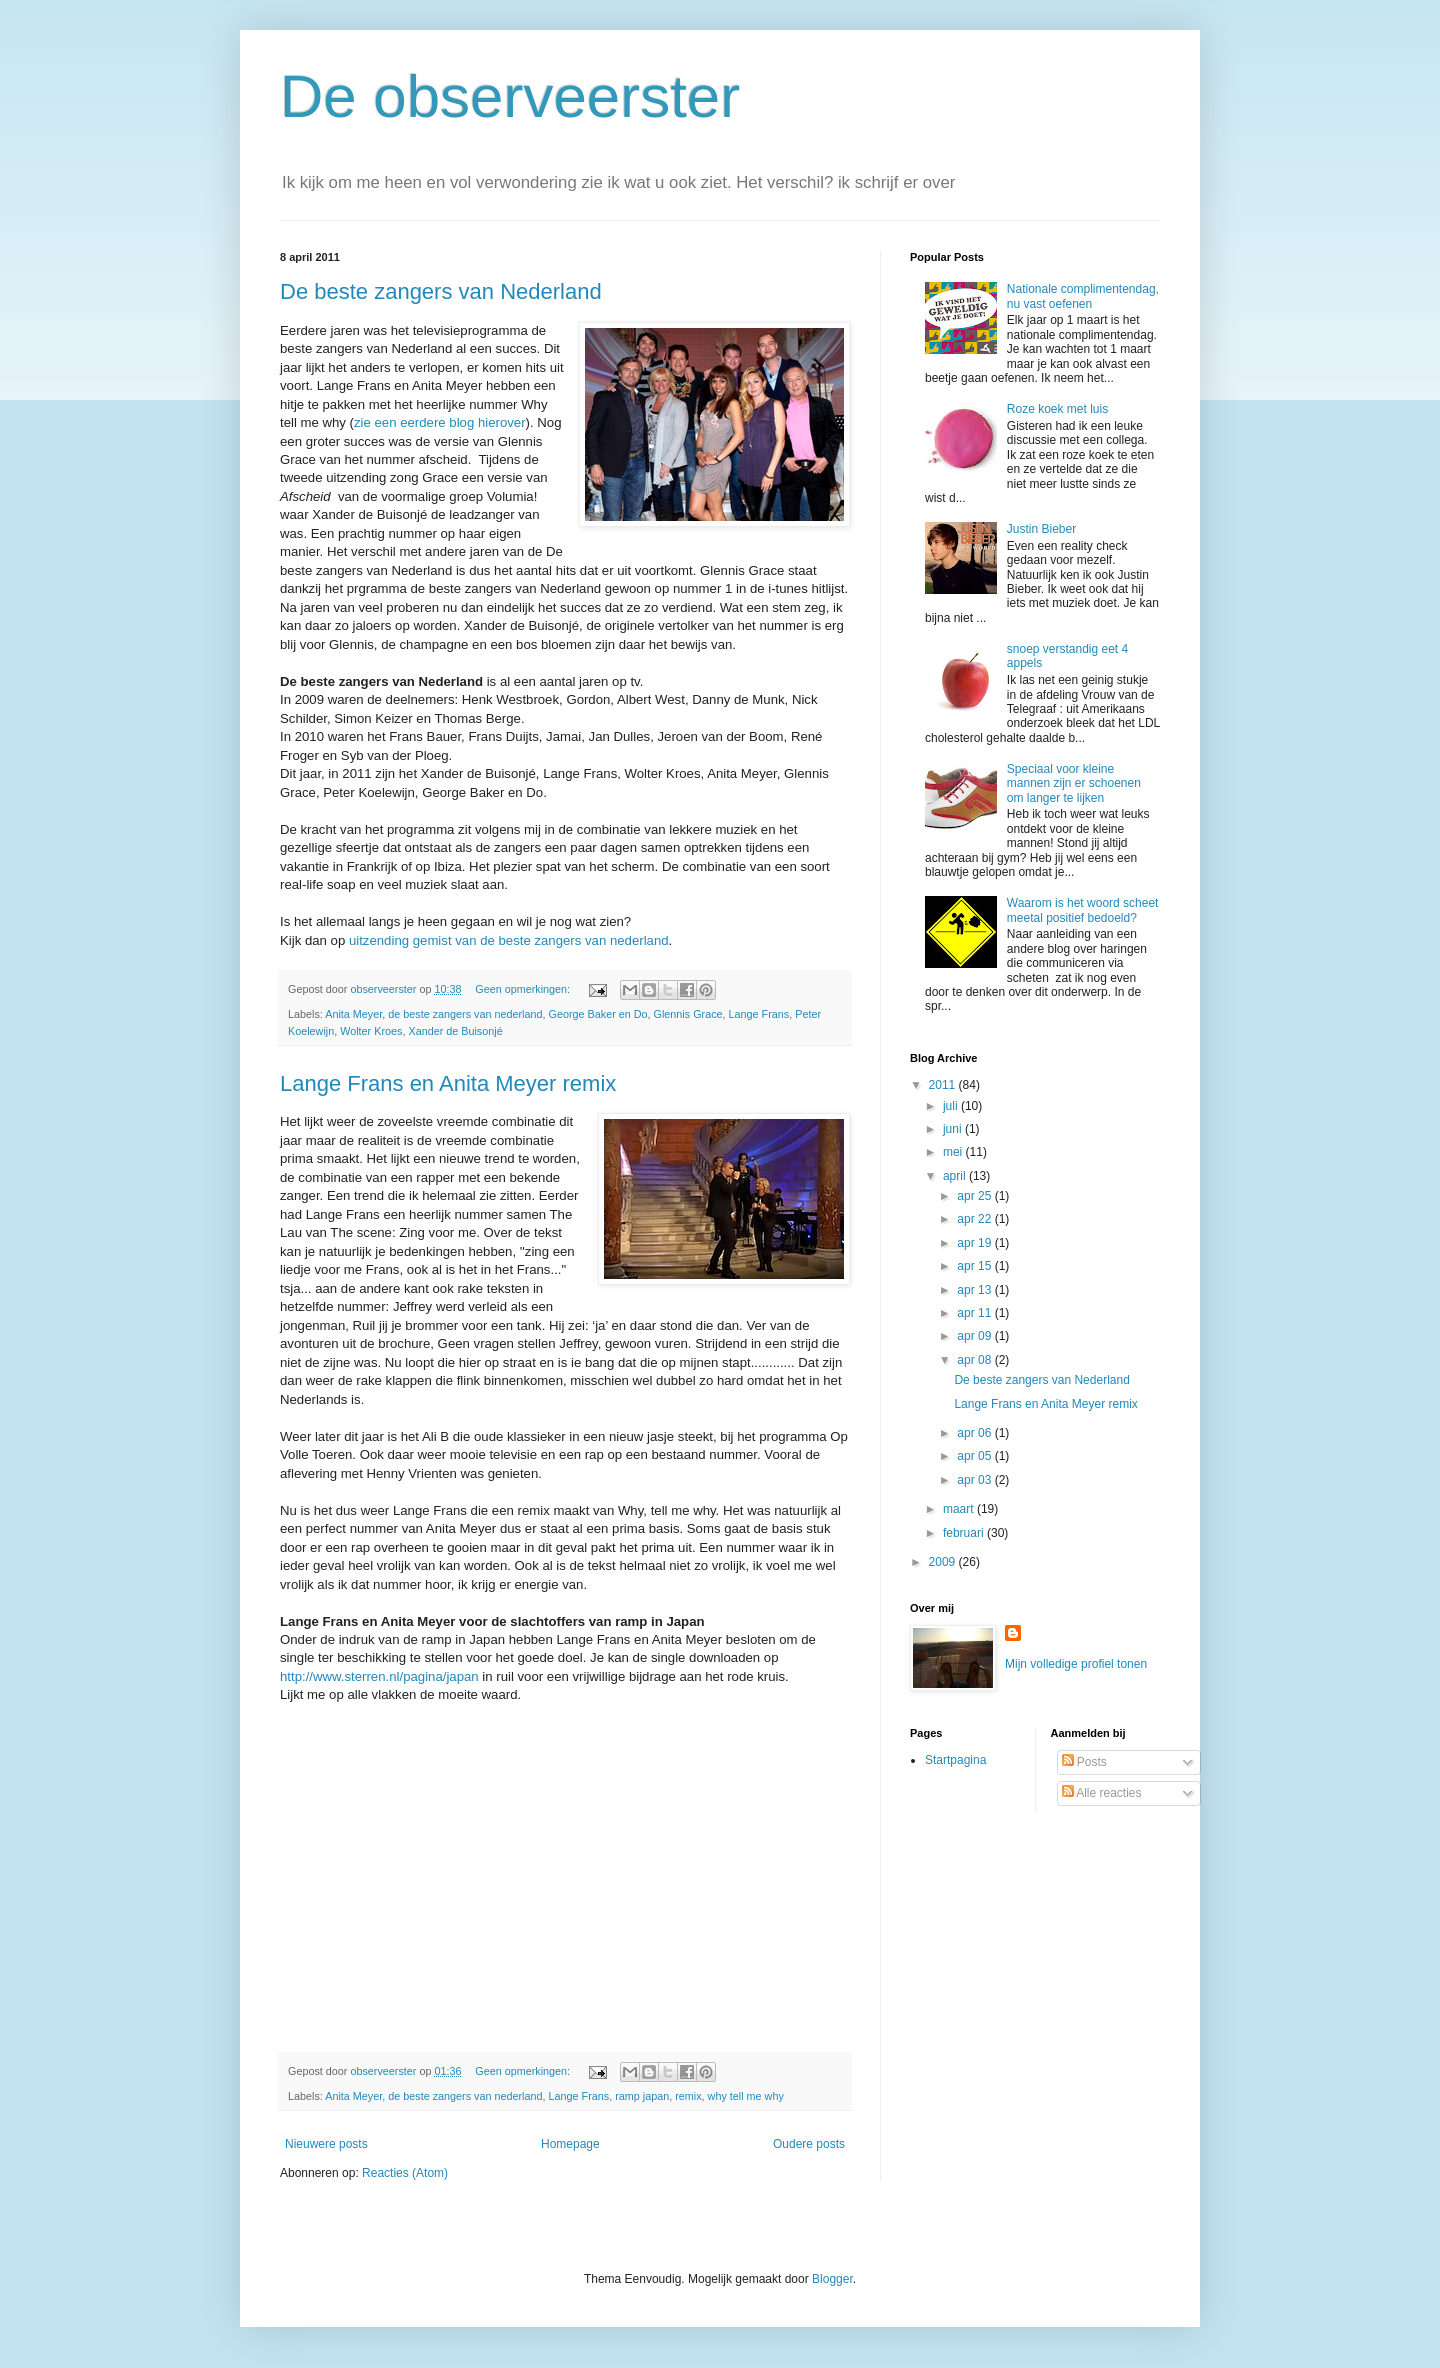  Describe the element at coordinates (960, 1509) in the screenshot. I see `maart` at that location.